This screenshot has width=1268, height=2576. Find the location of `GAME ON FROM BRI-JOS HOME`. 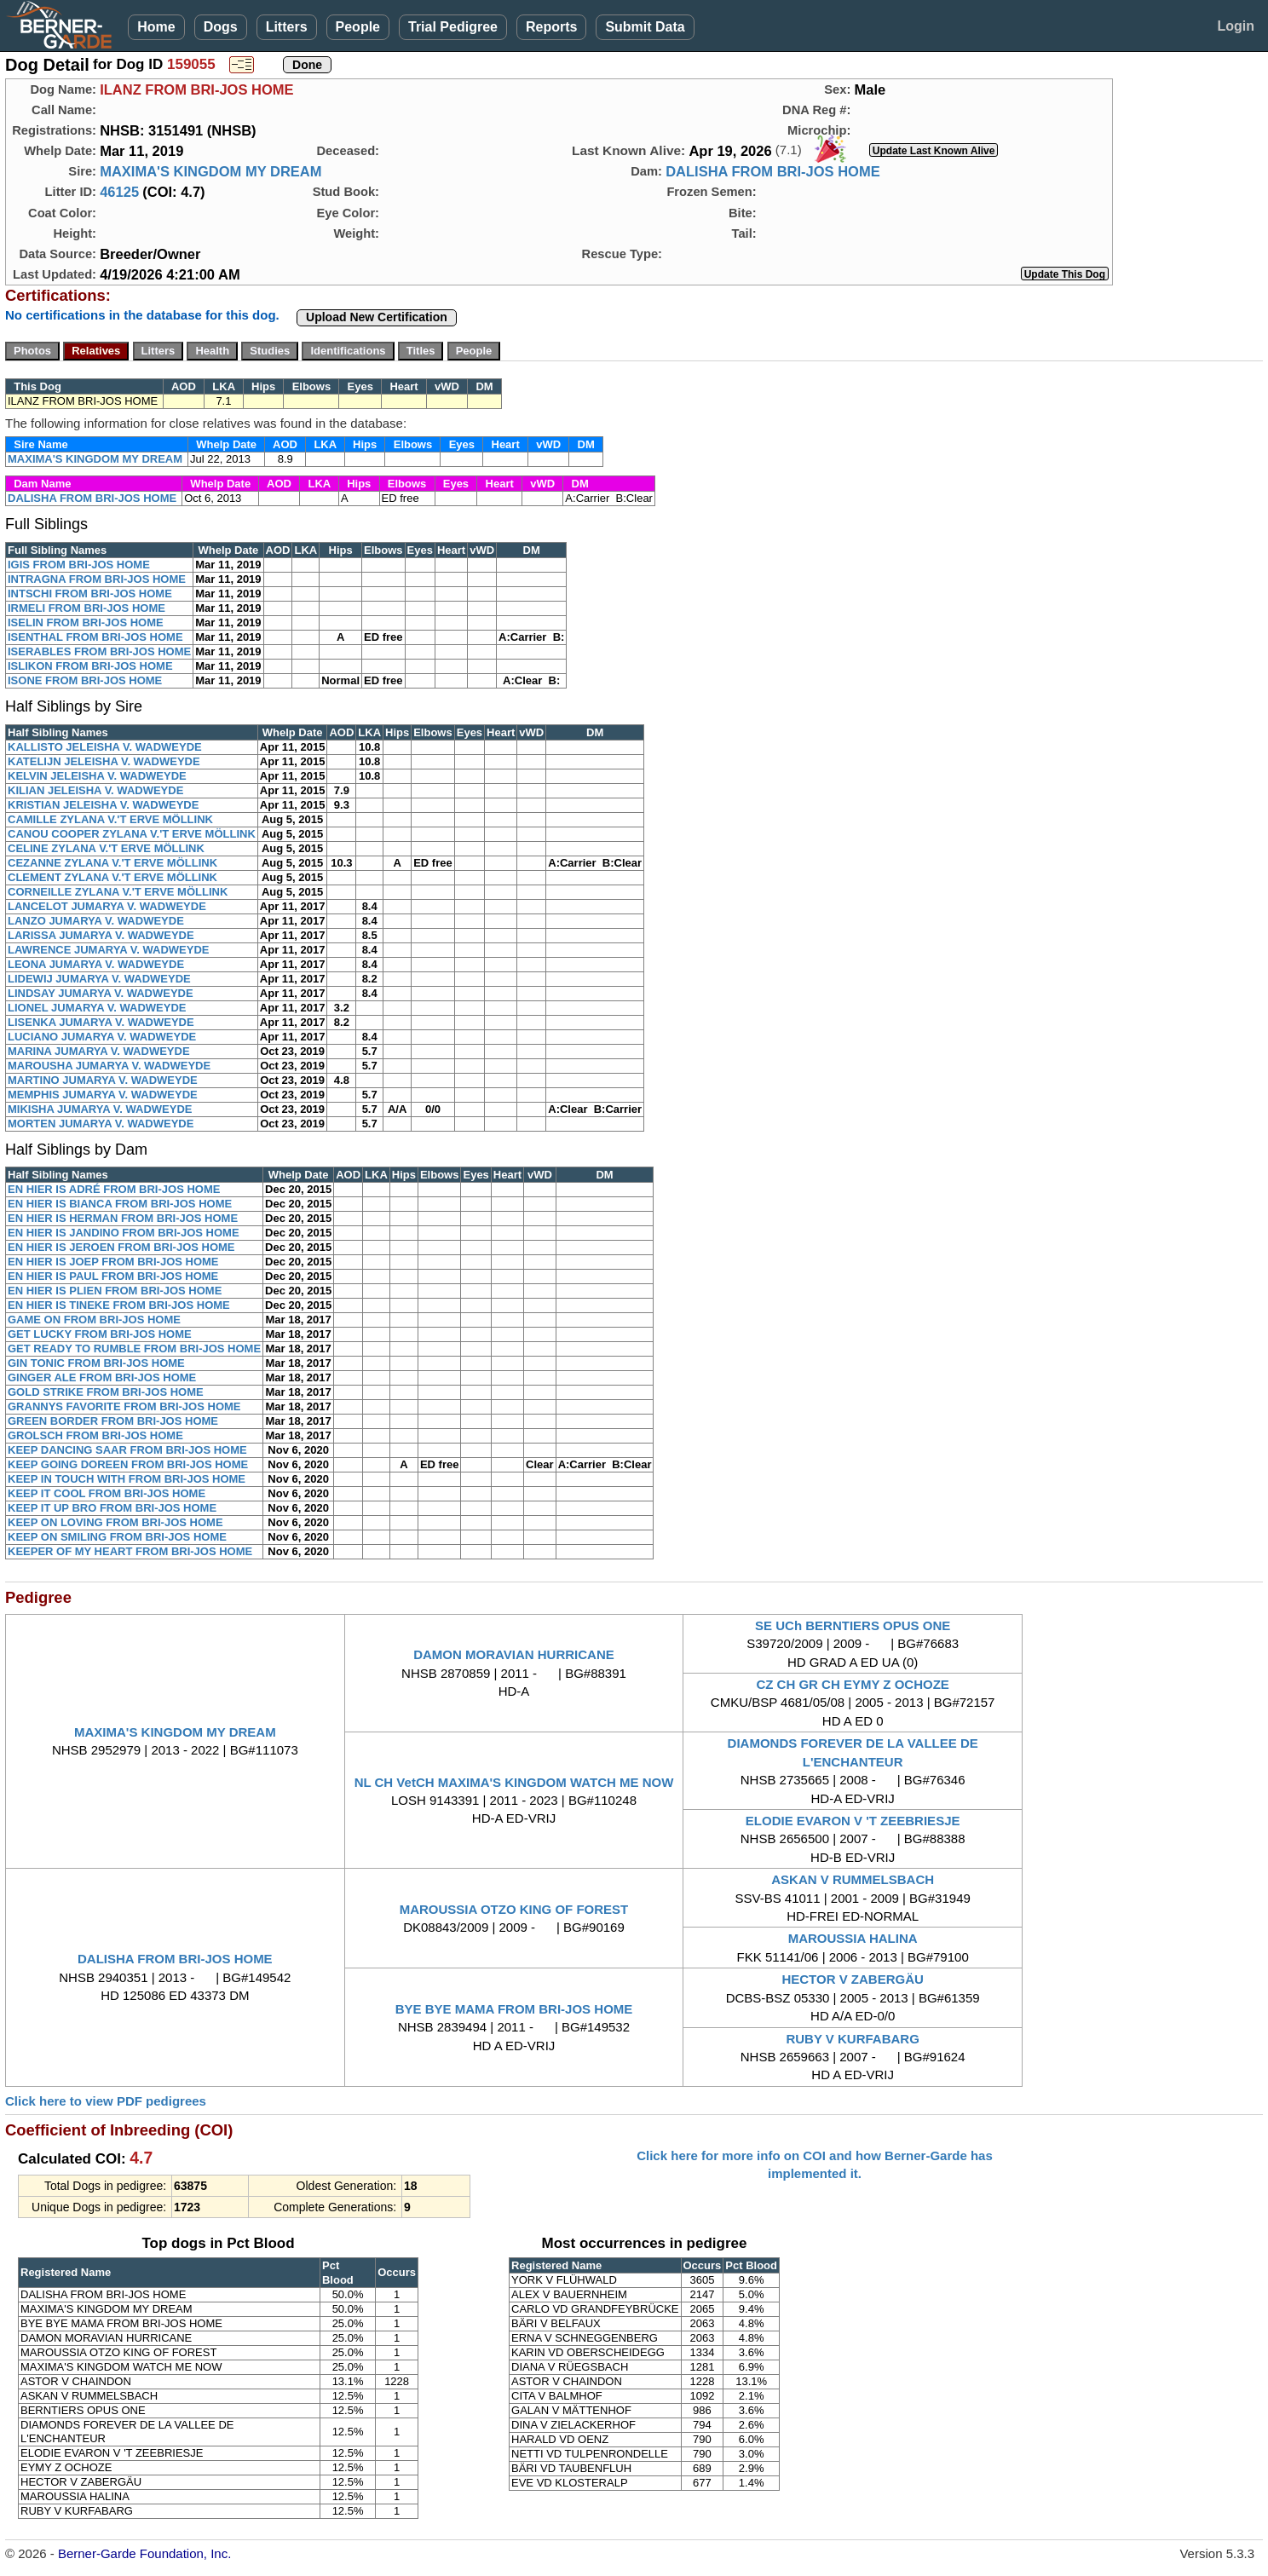

GAME ON FROM BRI-JOS HOME is located at coordinates (94, 1319).